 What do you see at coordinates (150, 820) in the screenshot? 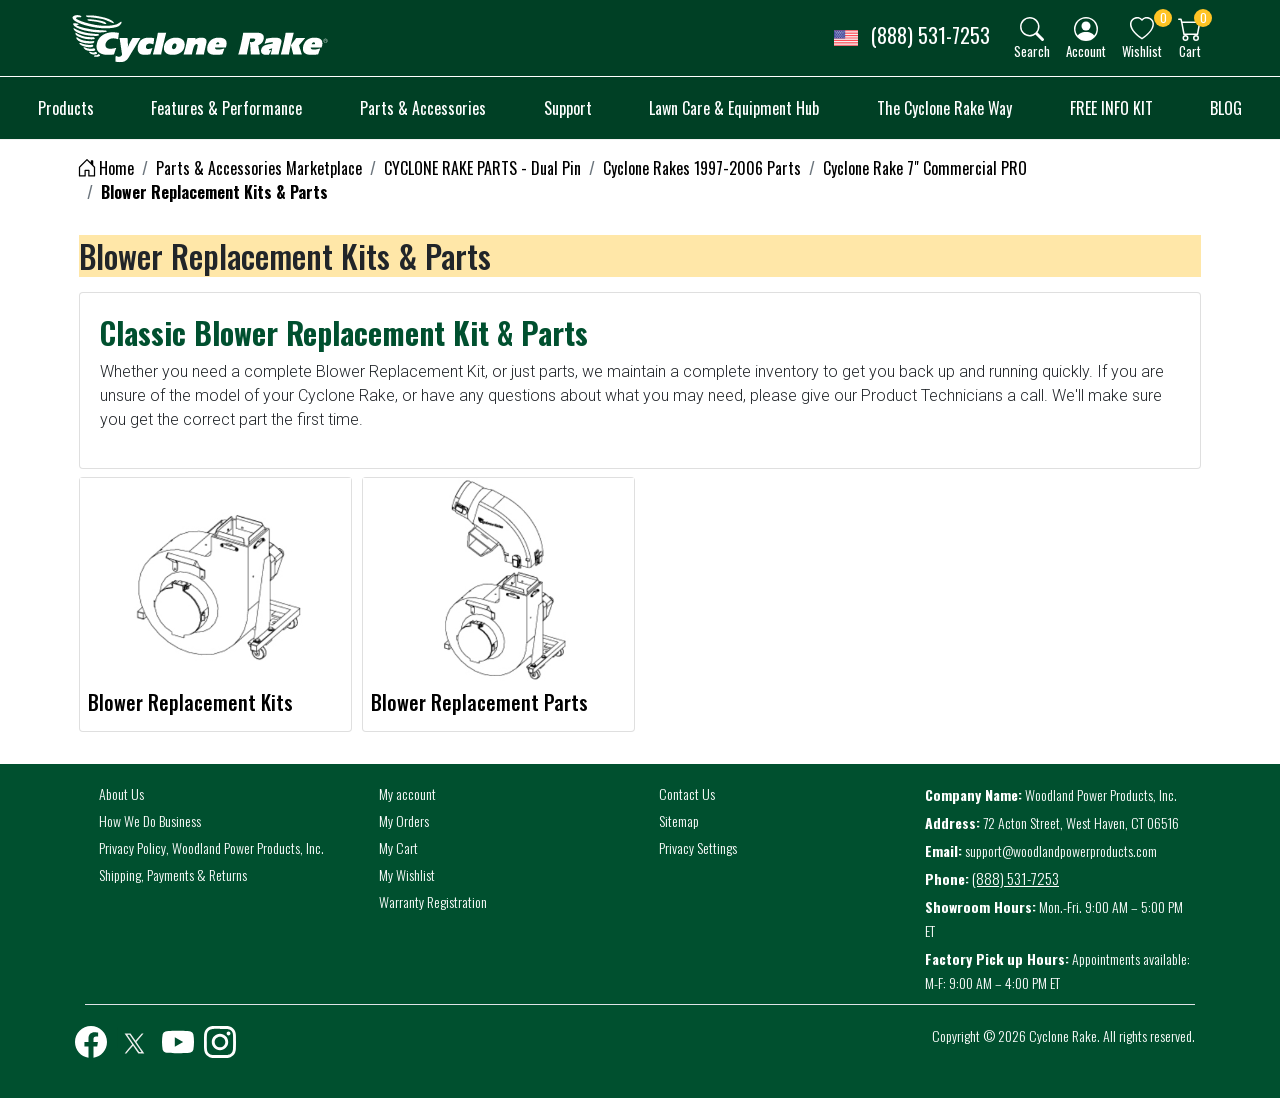
I see `How We Do Business` at bounding box center [150, 820].